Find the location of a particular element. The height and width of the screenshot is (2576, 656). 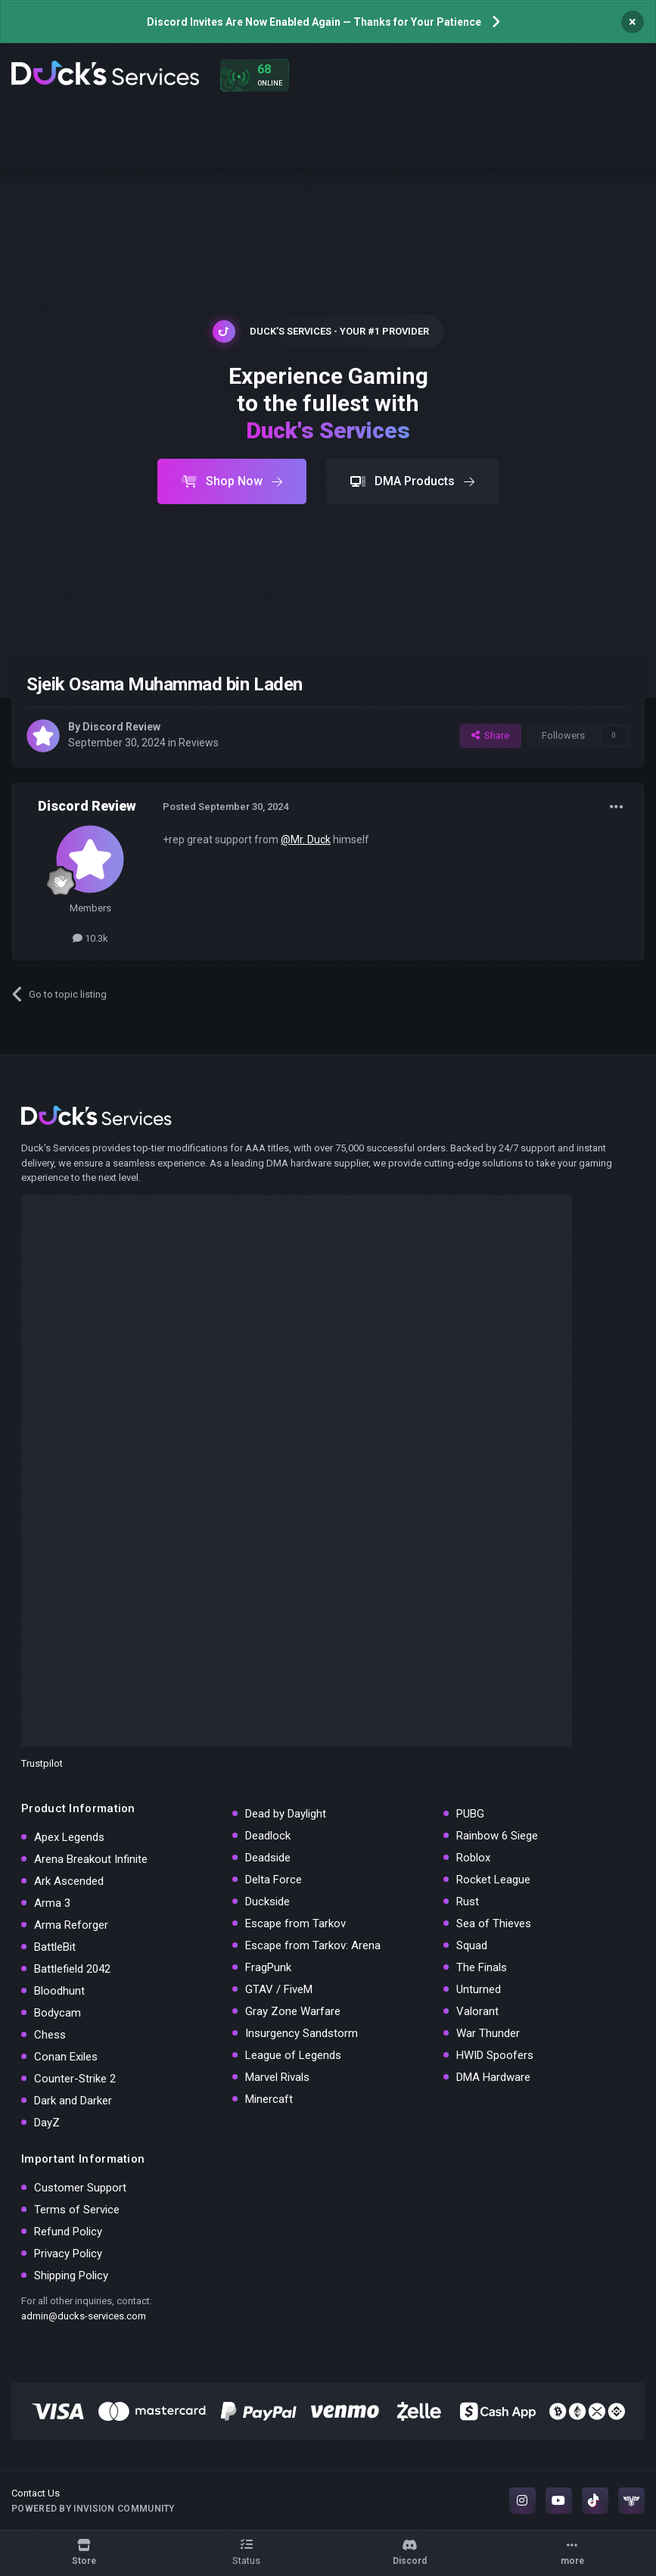

Discord Invites Are Now Enabled Again — Thanks for Your Patience is located at coordinates (314, 22).